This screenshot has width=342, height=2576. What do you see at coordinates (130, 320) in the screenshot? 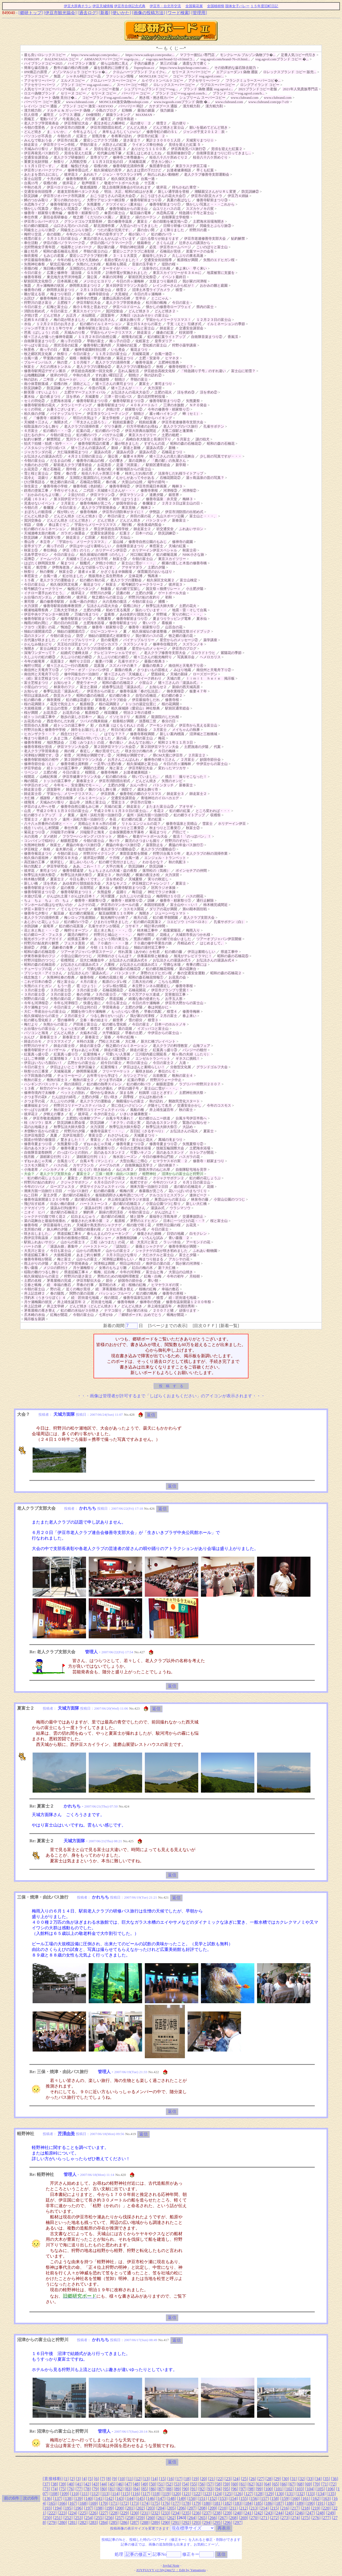
I see `歳末お飾り市` at bounding box center [130, 320].